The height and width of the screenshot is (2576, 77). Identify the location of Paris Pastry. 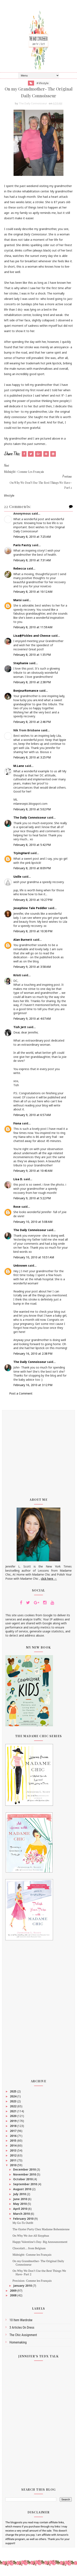
(22, 546).